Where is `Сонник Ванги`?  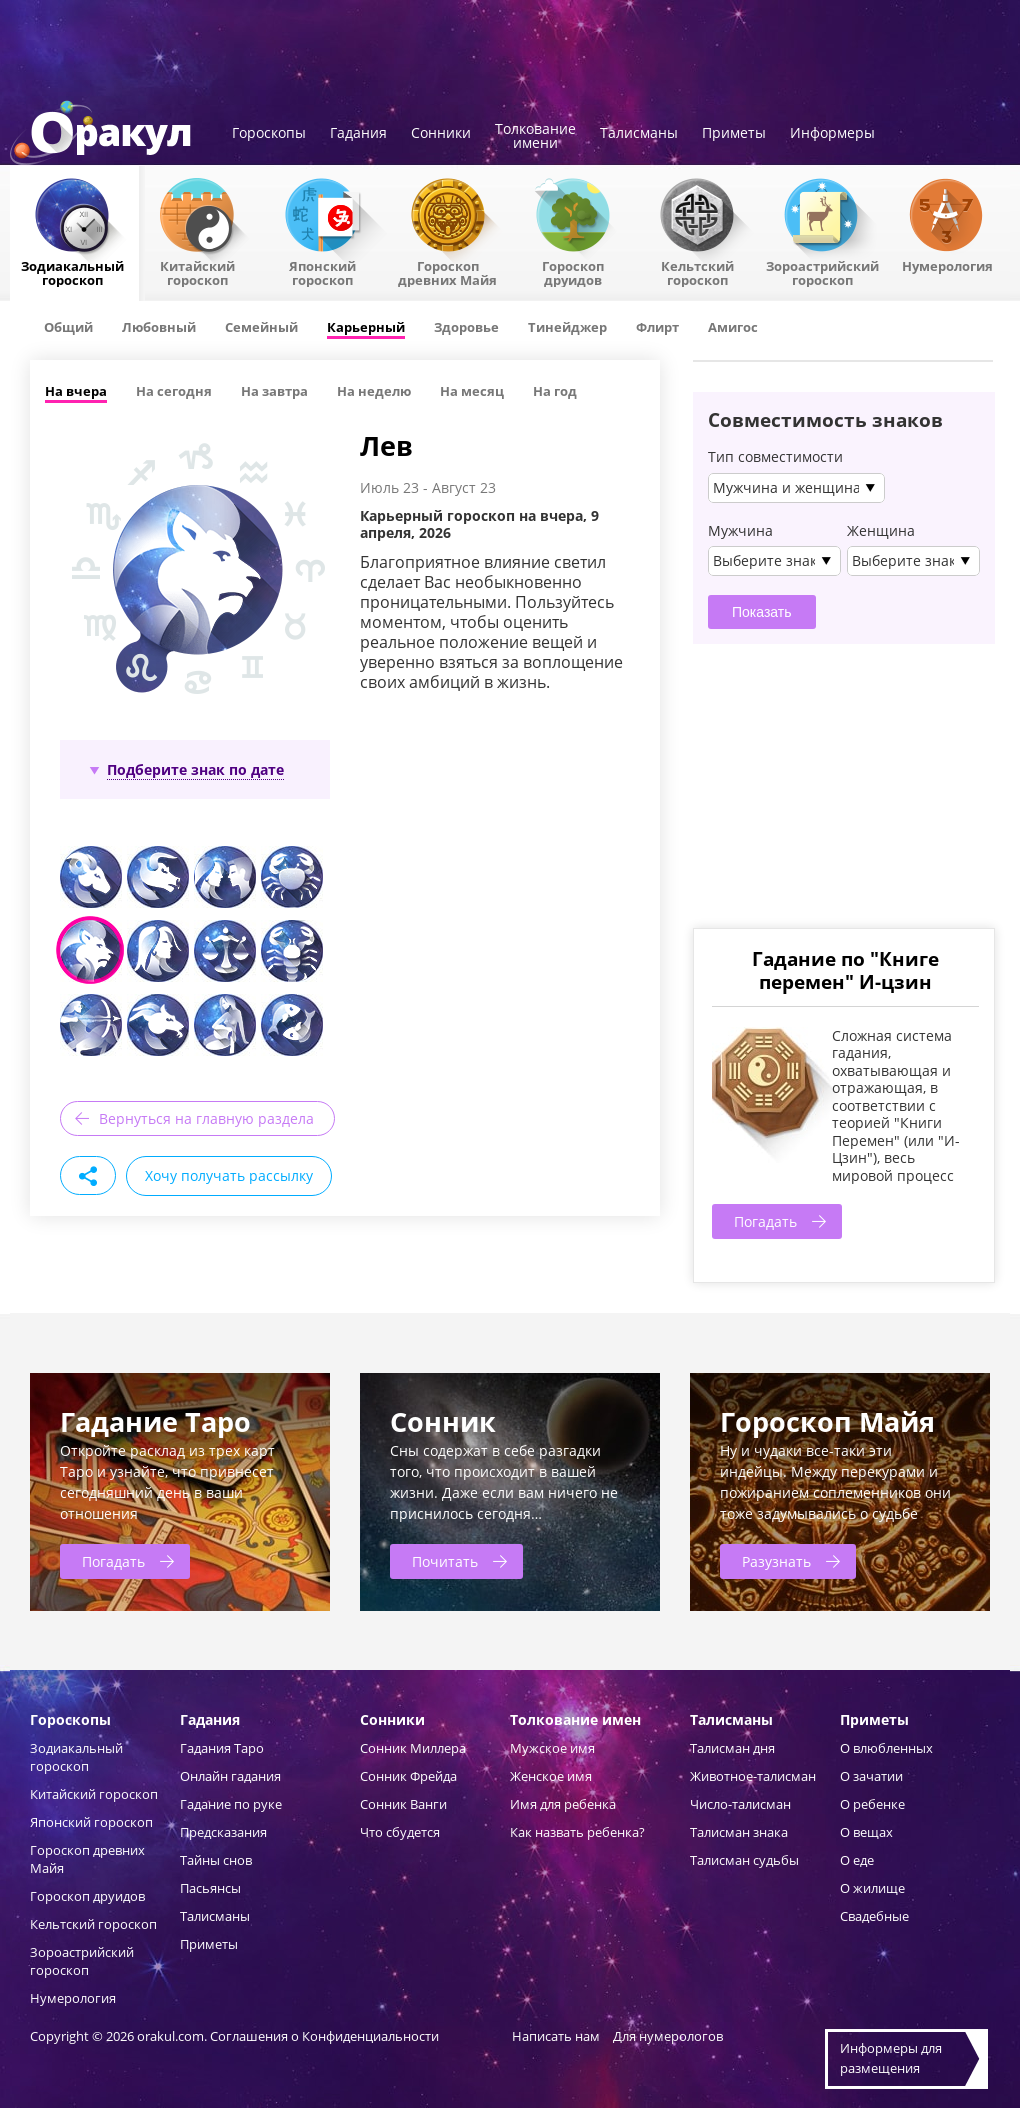
Сонник Ванги is located at coordinates (403, 1804).